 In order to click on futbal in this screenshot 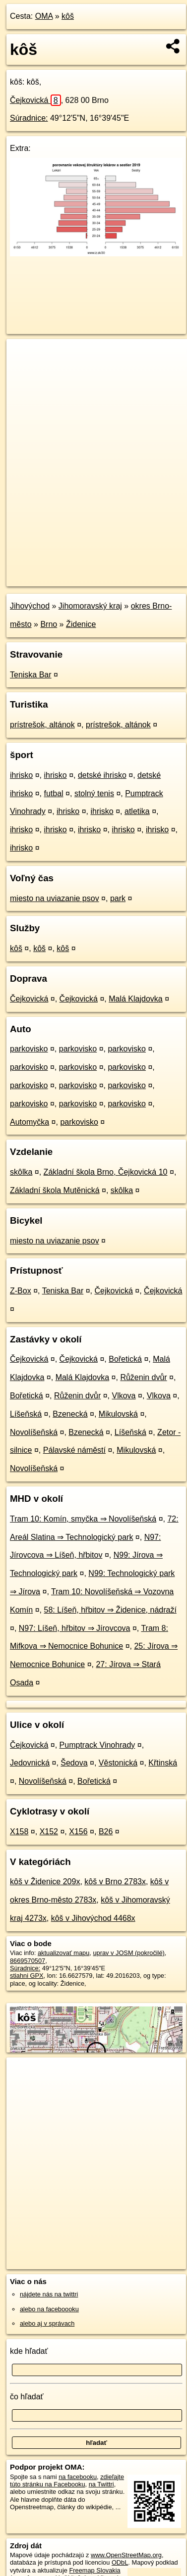, I will do `click(53, 793)`.